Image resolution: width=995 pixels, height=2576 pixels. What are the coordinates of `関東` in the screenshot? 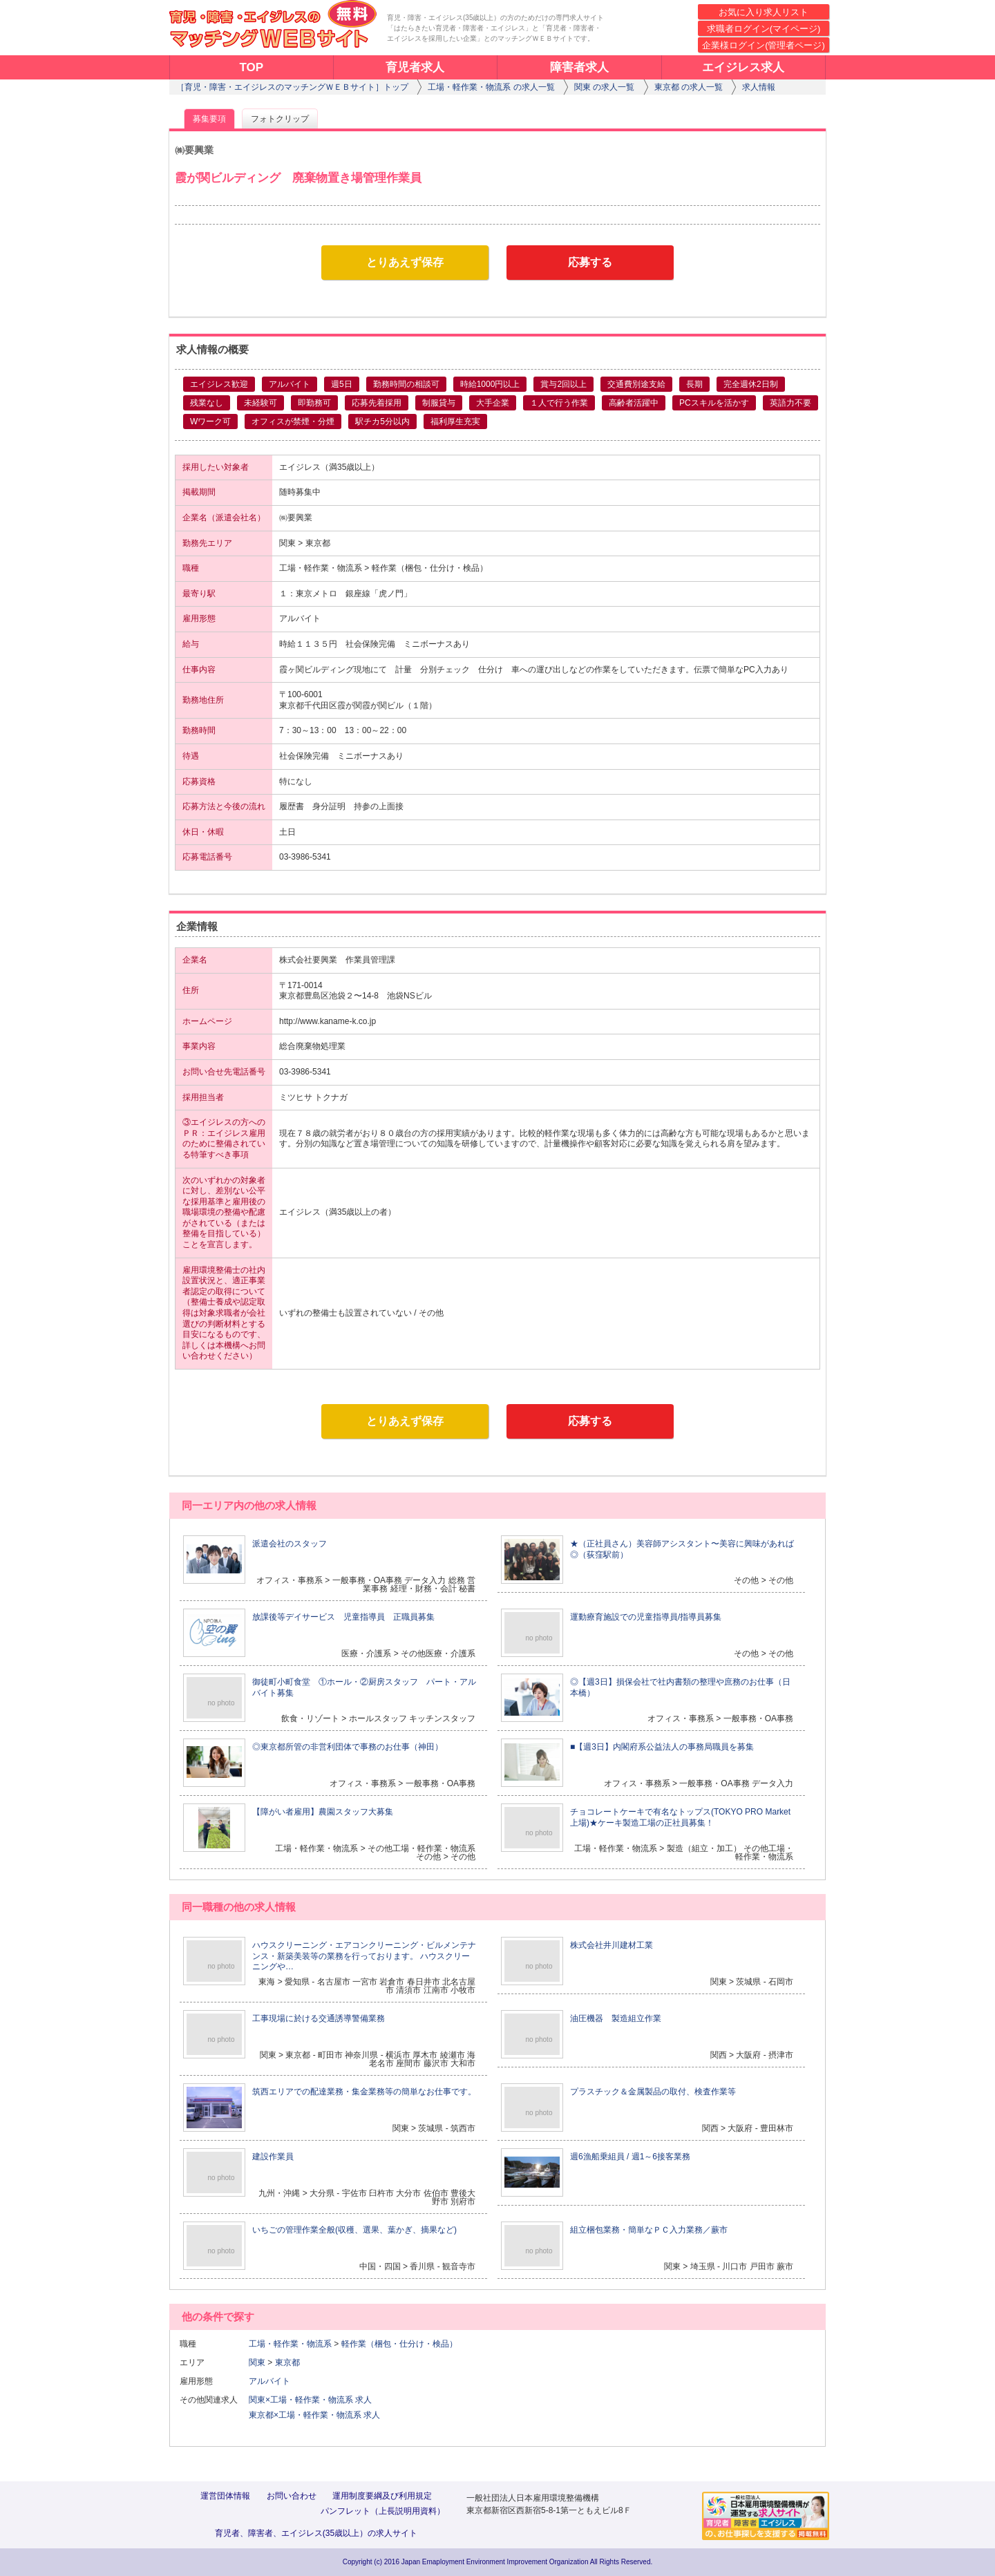 It's located at (257, 2362).